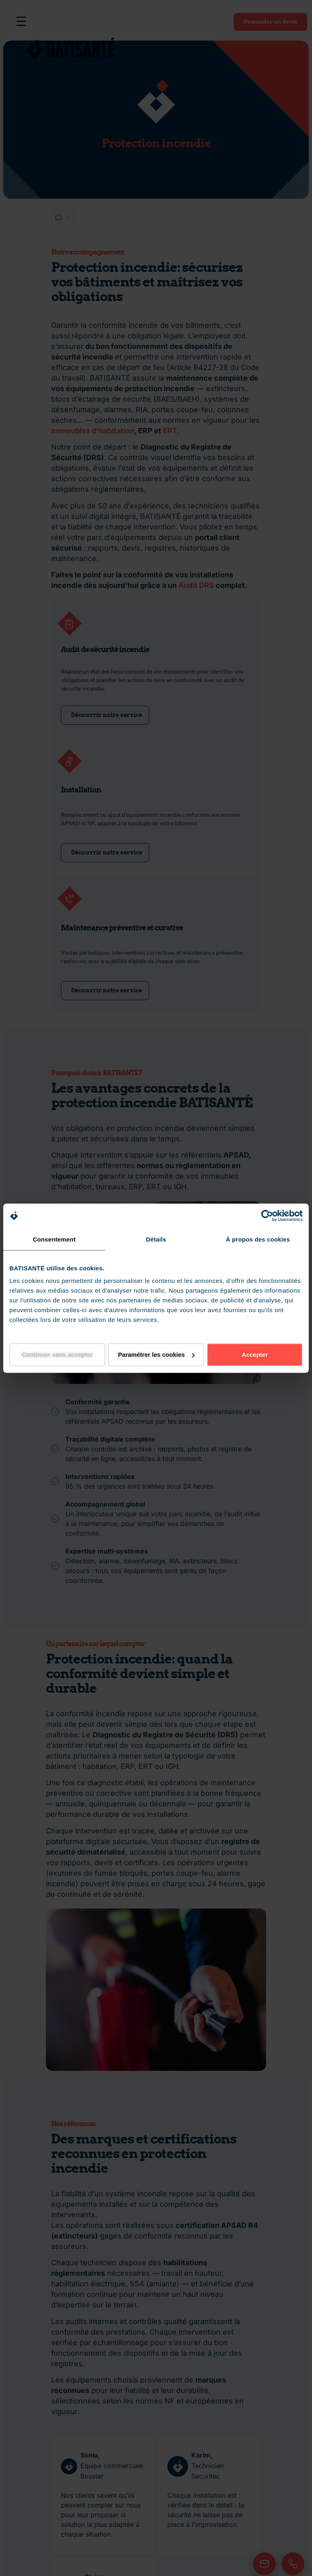 This screenshot has height=2576, width=312. I want to click on À propos des cookies [tab], so click(258, 1238).